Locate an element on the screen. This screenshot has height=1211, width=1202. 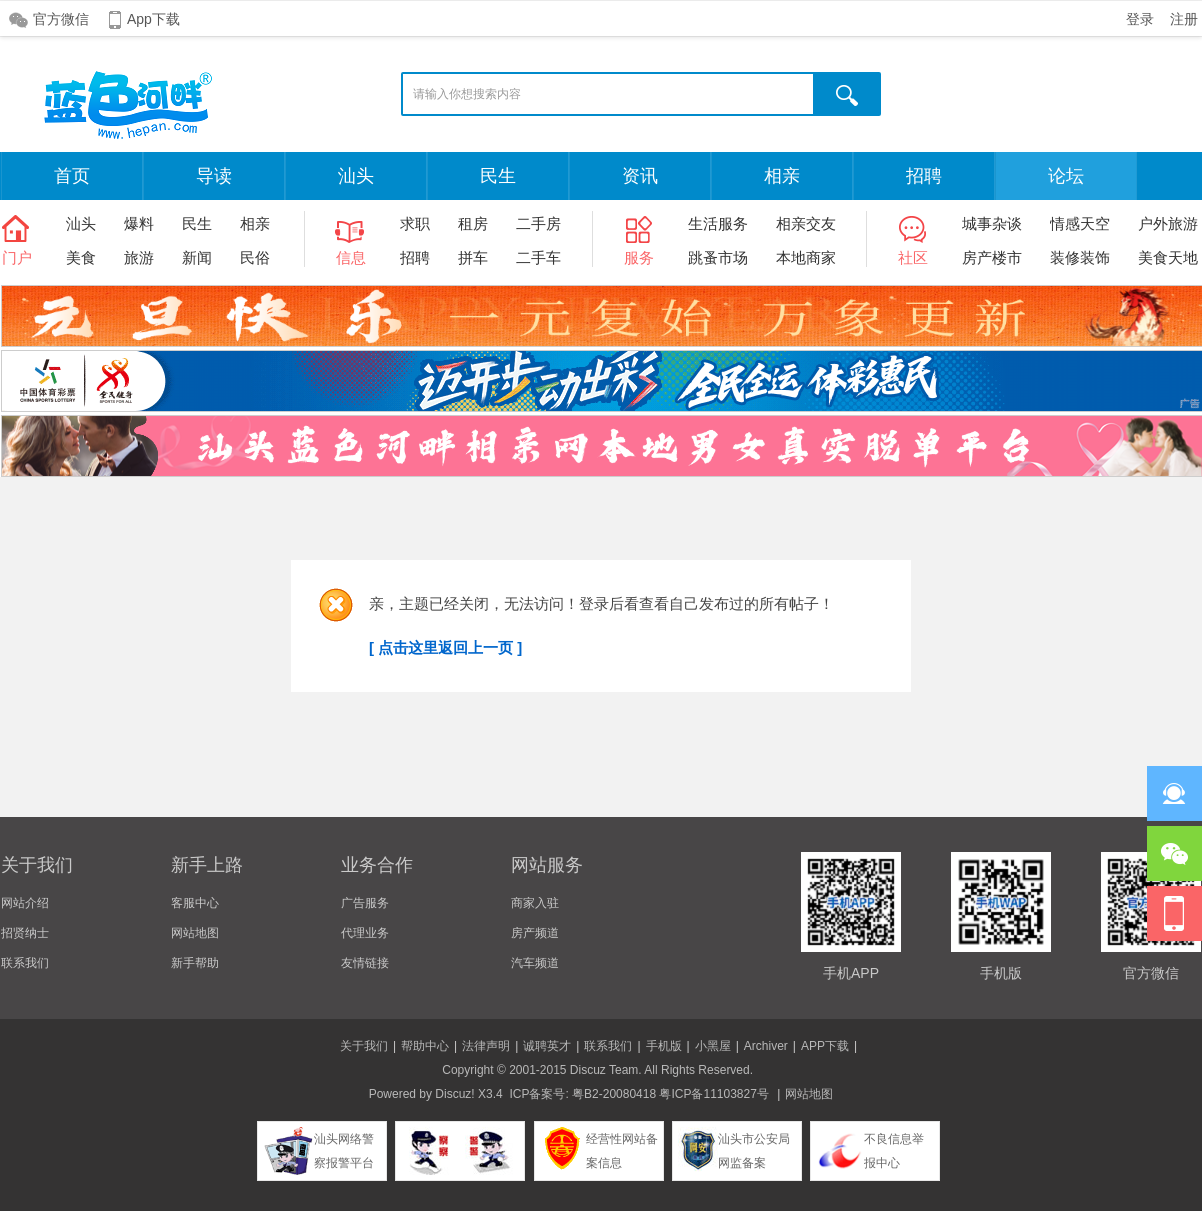
法律声明 is located at coordinates (486, 1046).